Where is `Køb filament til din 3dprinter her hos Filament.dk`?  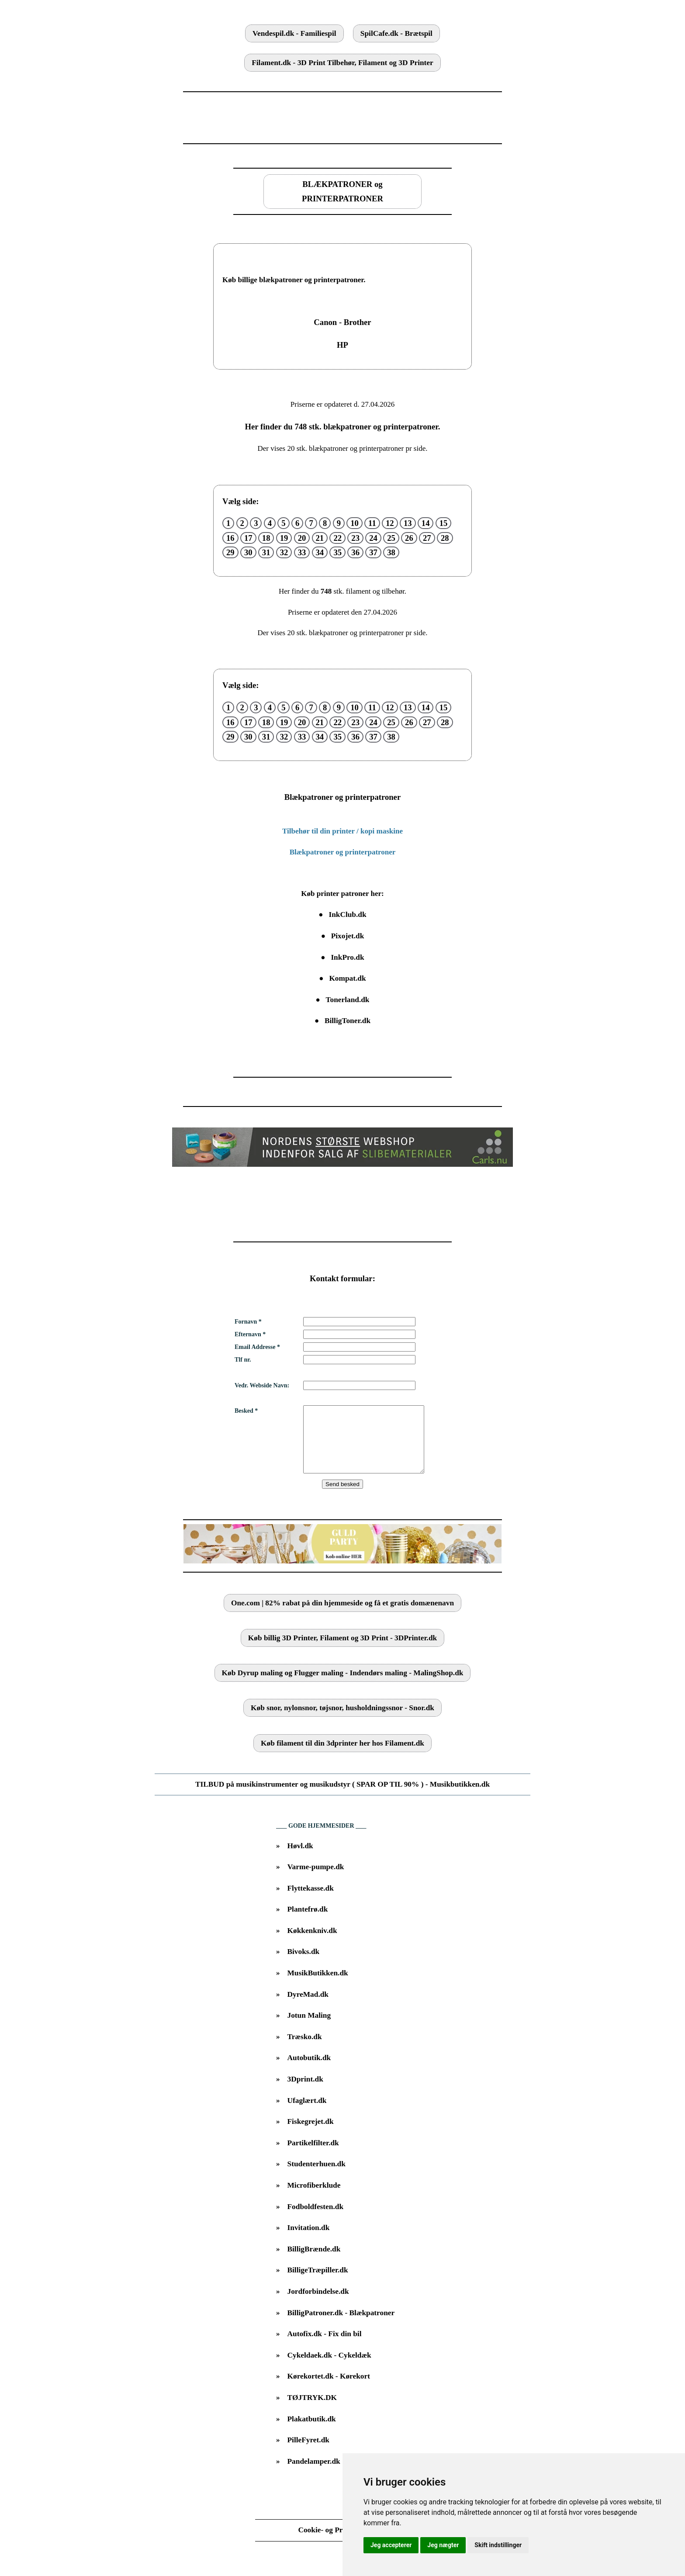 Køb filament til din 3dprinter her hos Filament.dk is located at coordinates (342, 1756).